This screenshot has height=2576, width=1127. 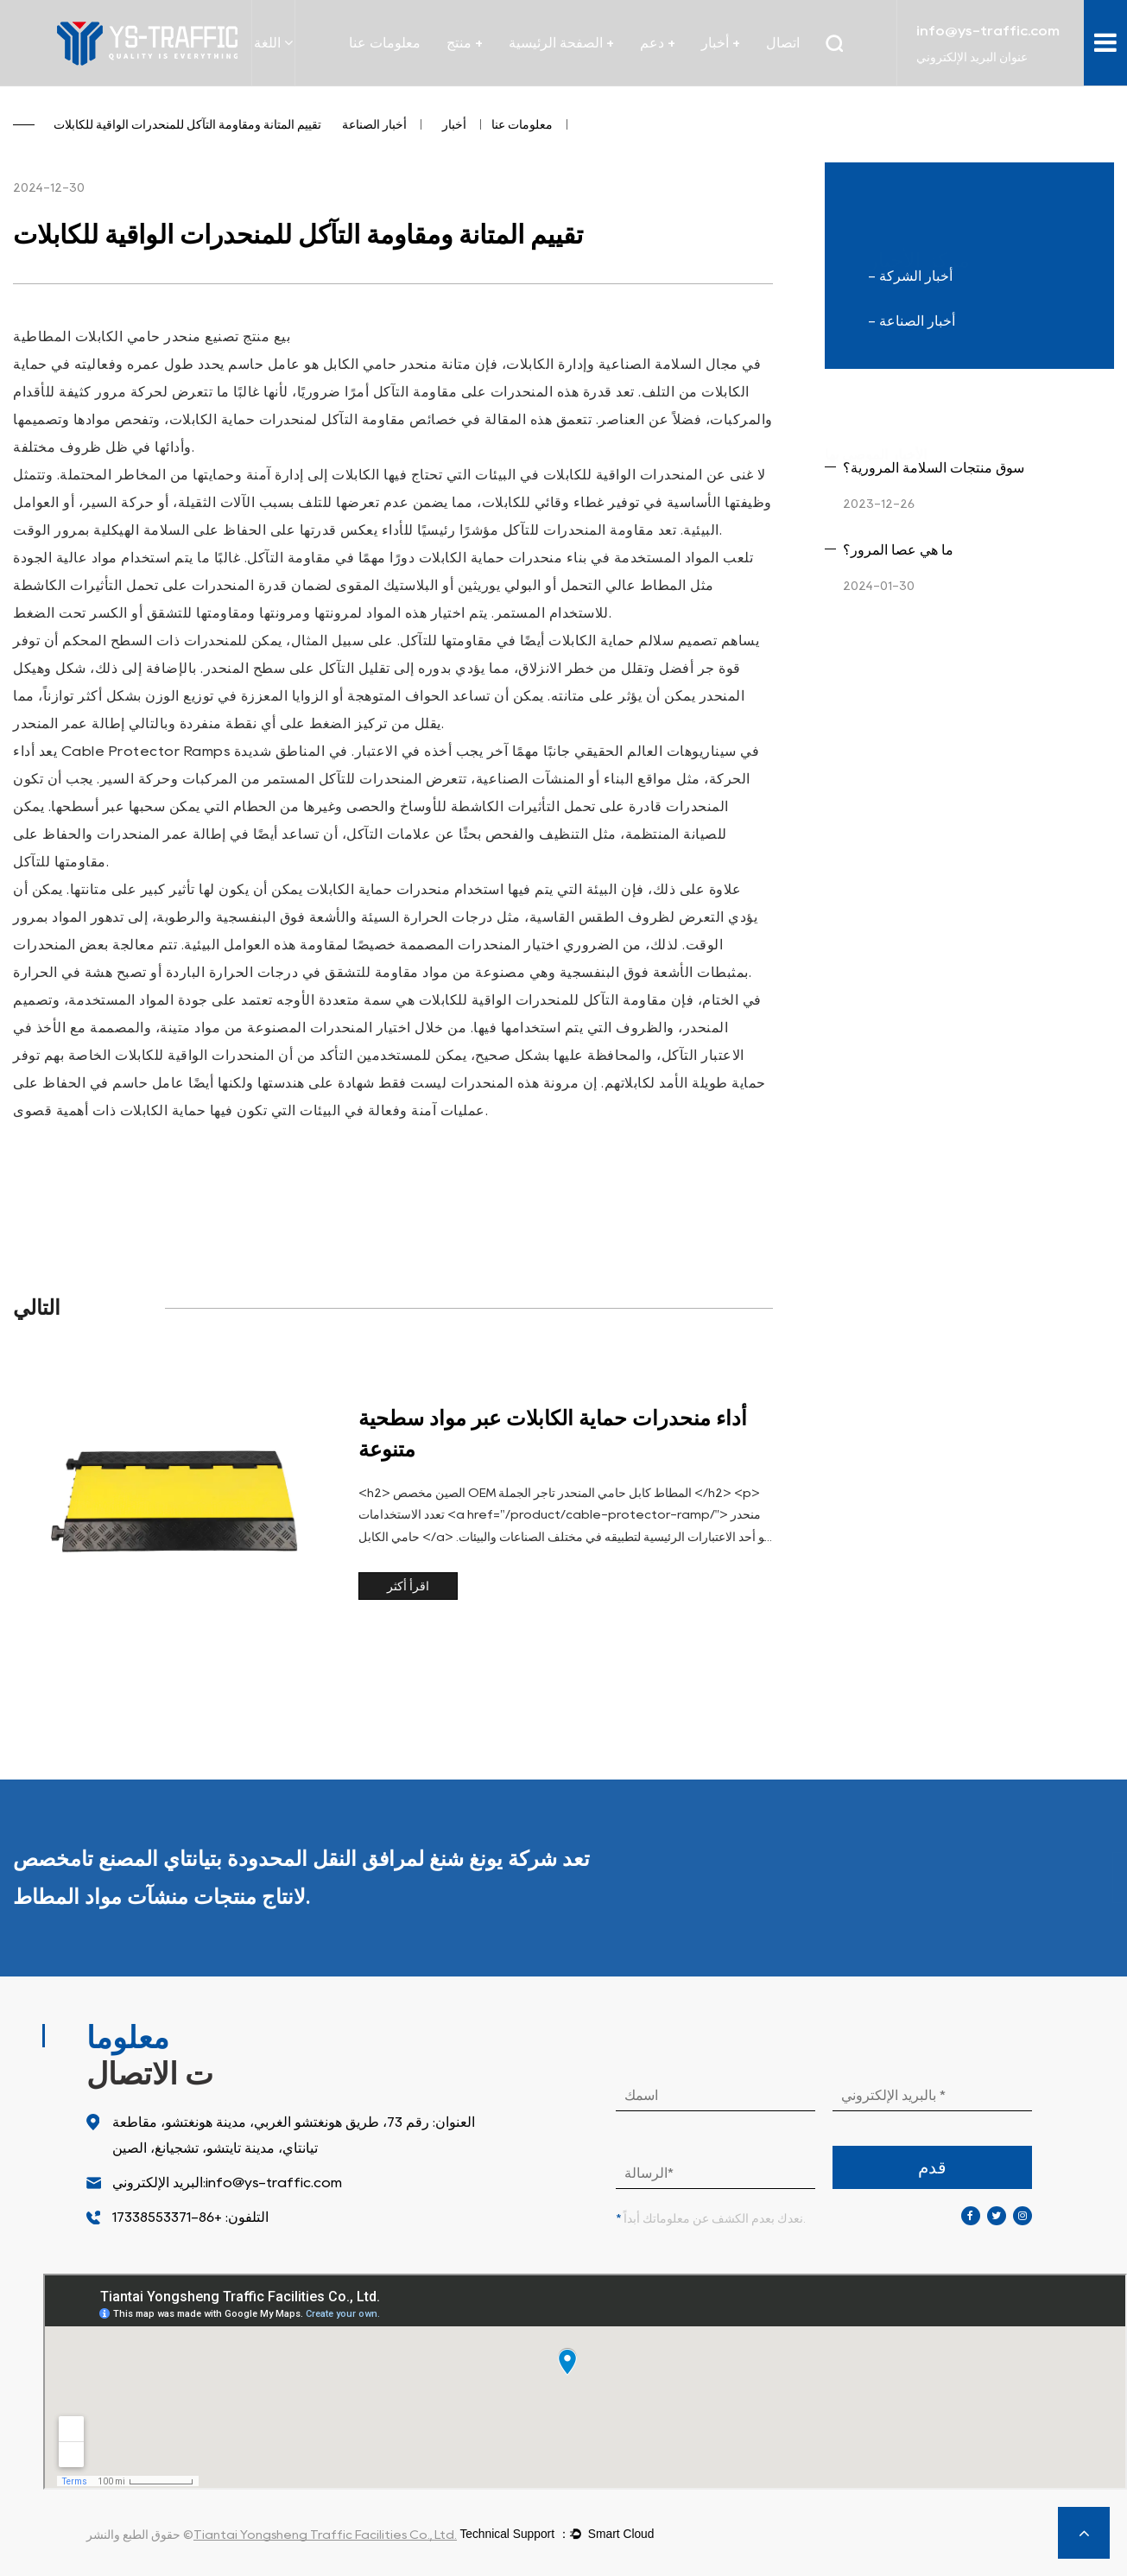 What do you see at coordinates (1018, 1877) in the screenshot?
I see `المزيد من المنتجات` at bounding box center [1018, 1877].